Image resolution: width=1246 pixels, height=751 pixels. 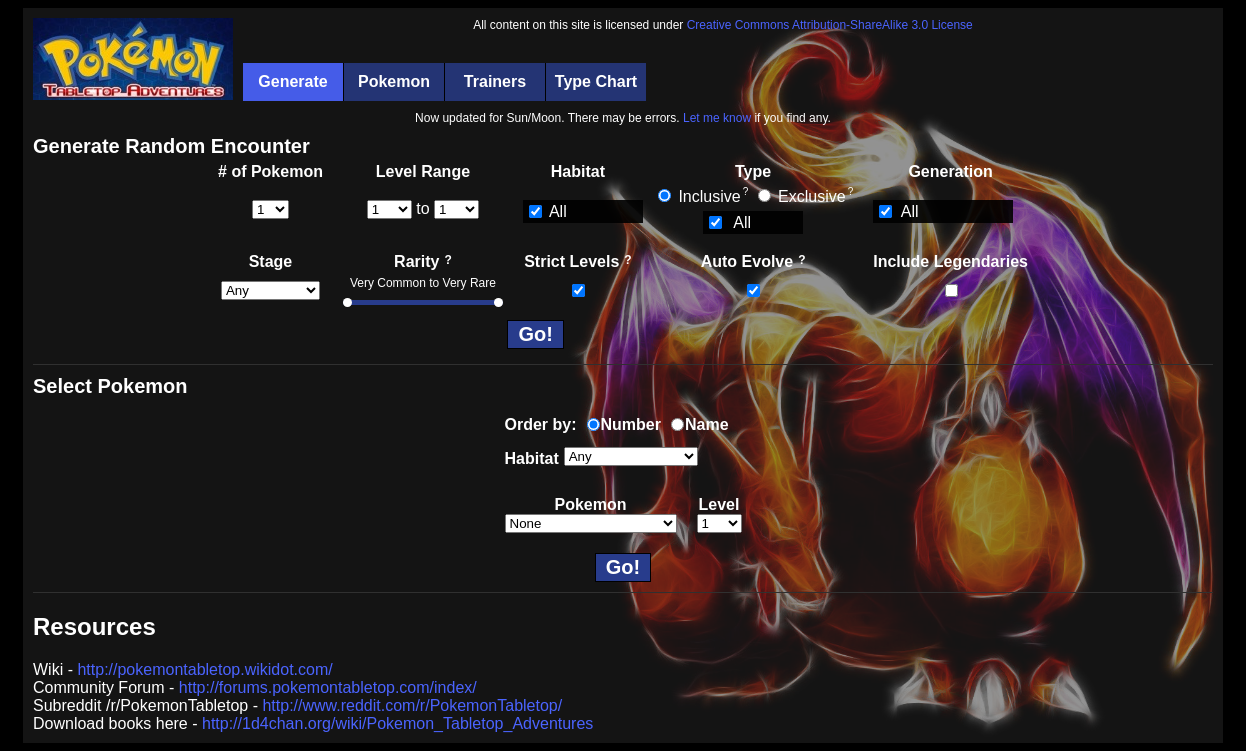 I want to click on Trainers, so click(x=495, y=81).